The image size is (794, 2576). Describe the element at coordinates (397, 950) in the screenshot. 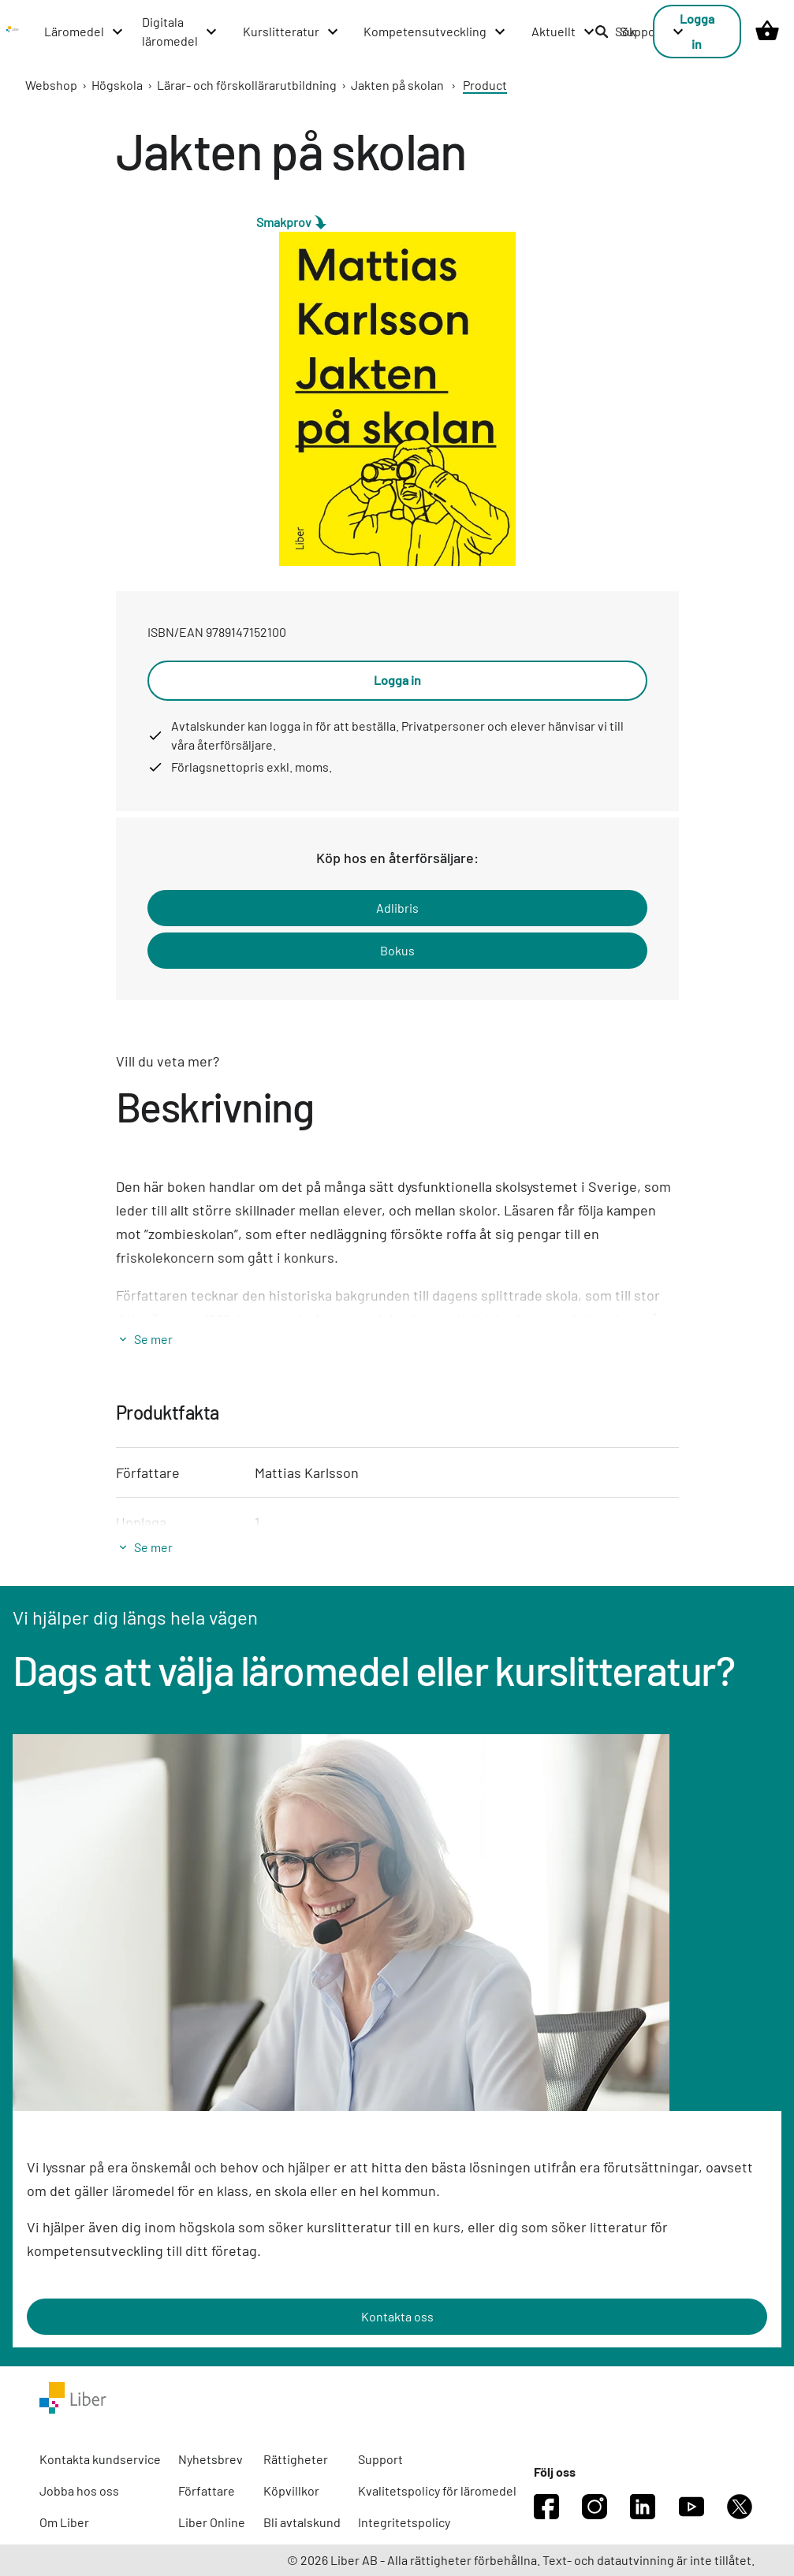

I see `Bokus` at that location.